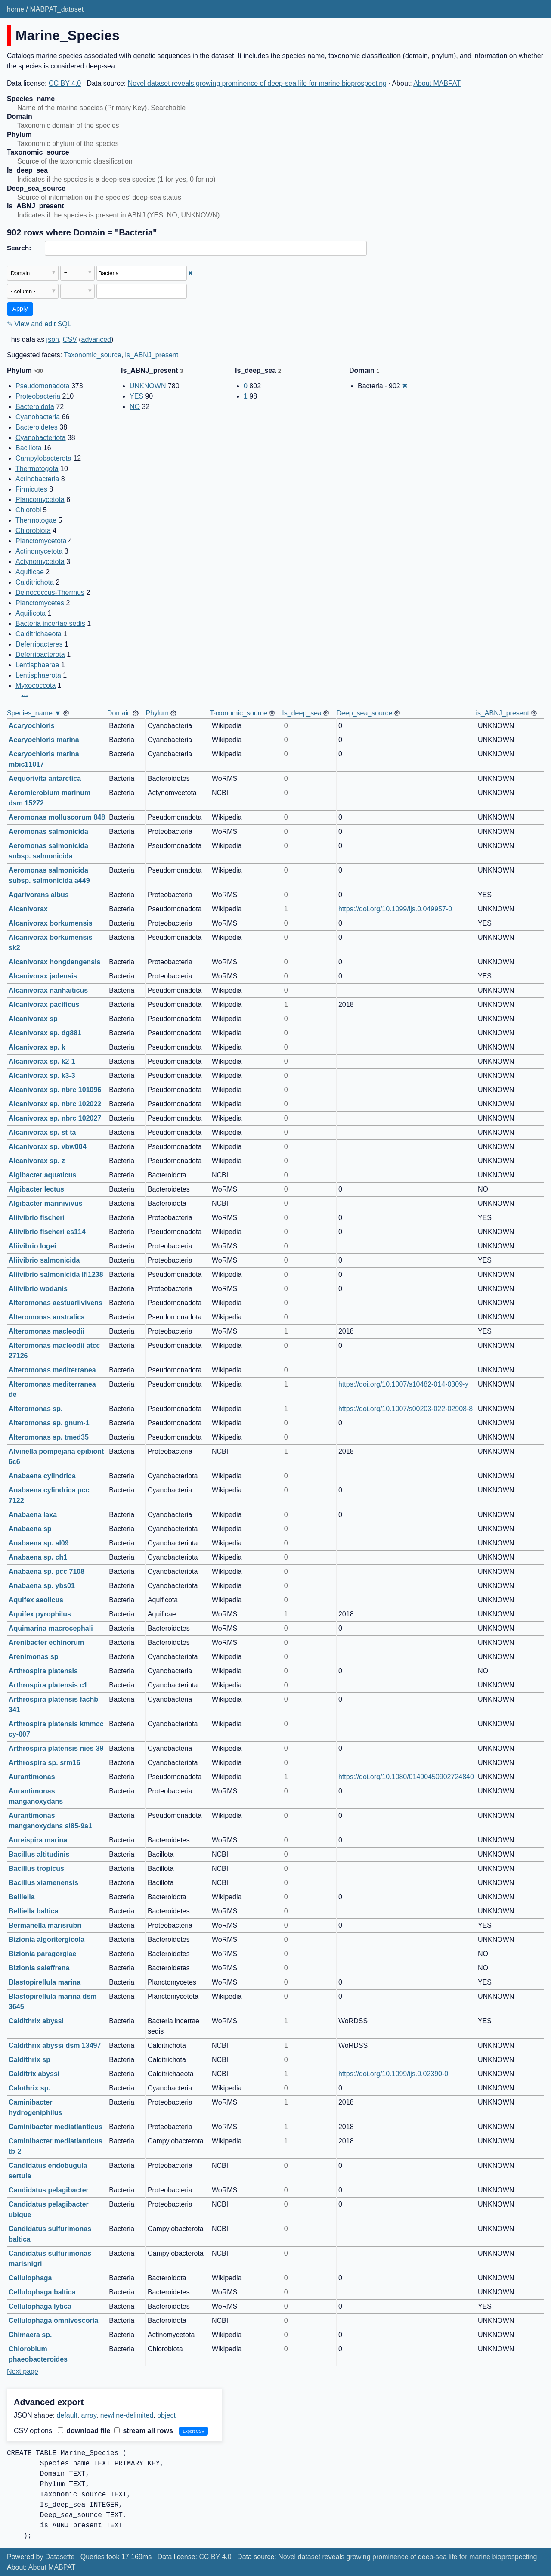  I want to click on Blastopirellula marina, so click(44, 1982).